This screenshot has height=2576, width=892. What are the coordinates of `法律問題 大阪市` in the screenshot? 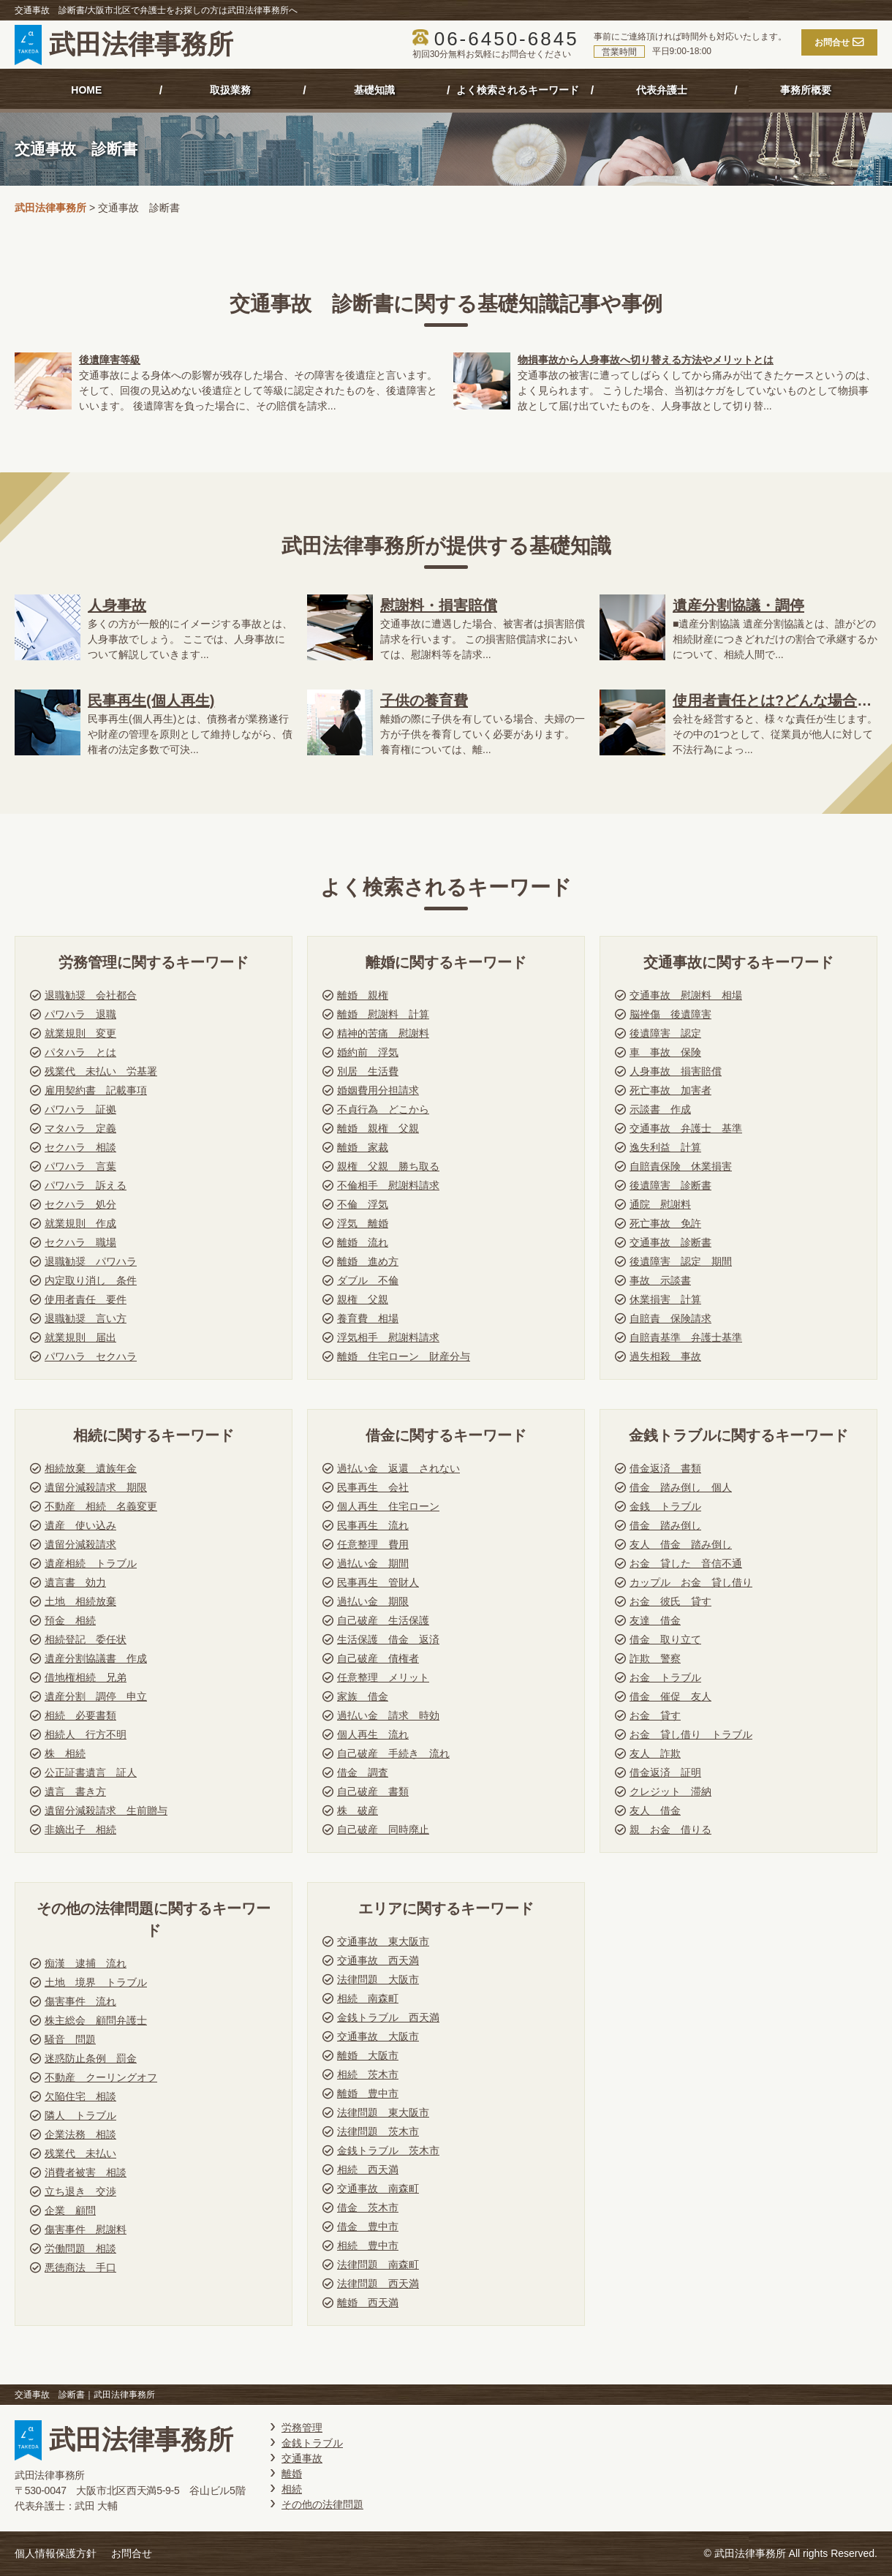 It's located at (378, 1979).